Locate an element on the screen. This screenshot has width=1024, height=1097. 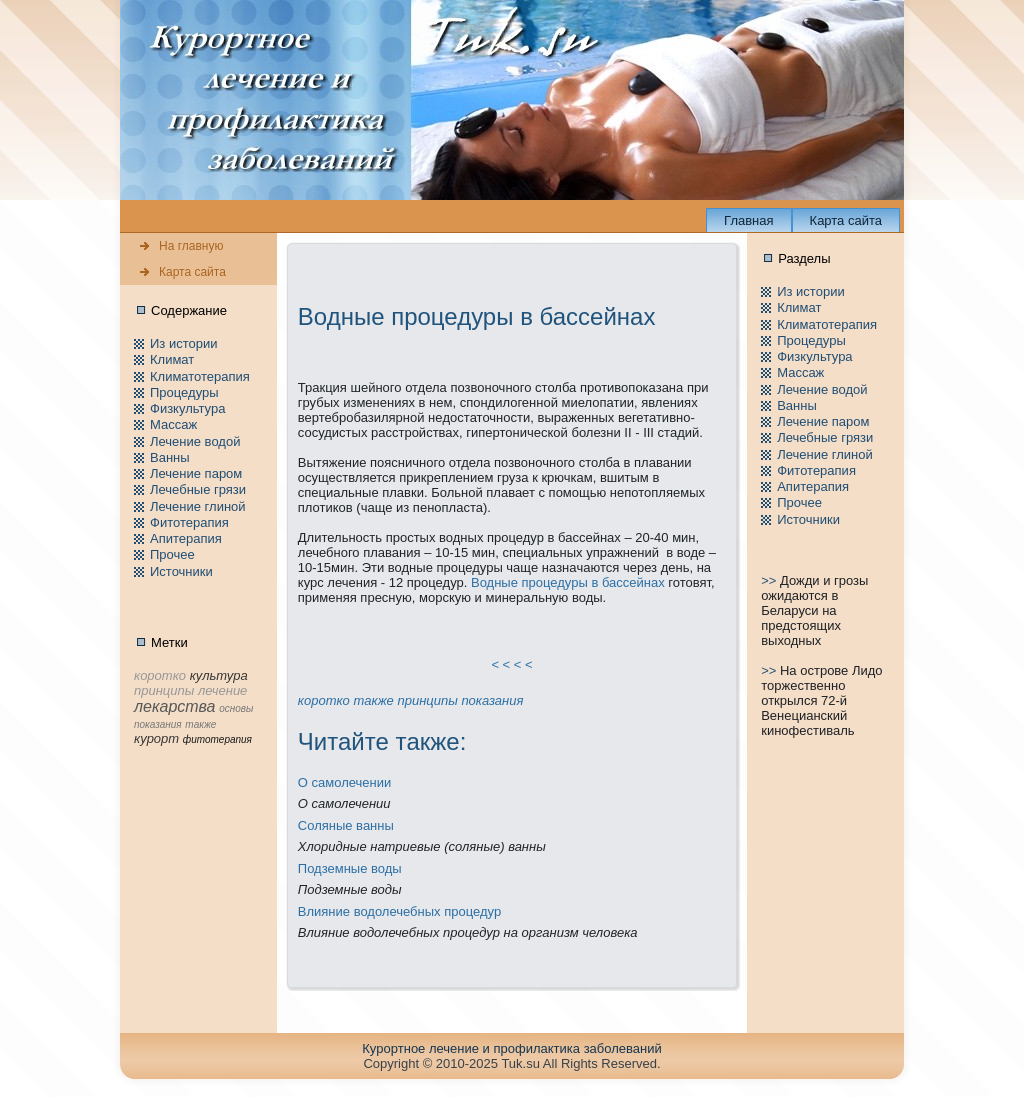
Климат is located at coordinates (172, 359).